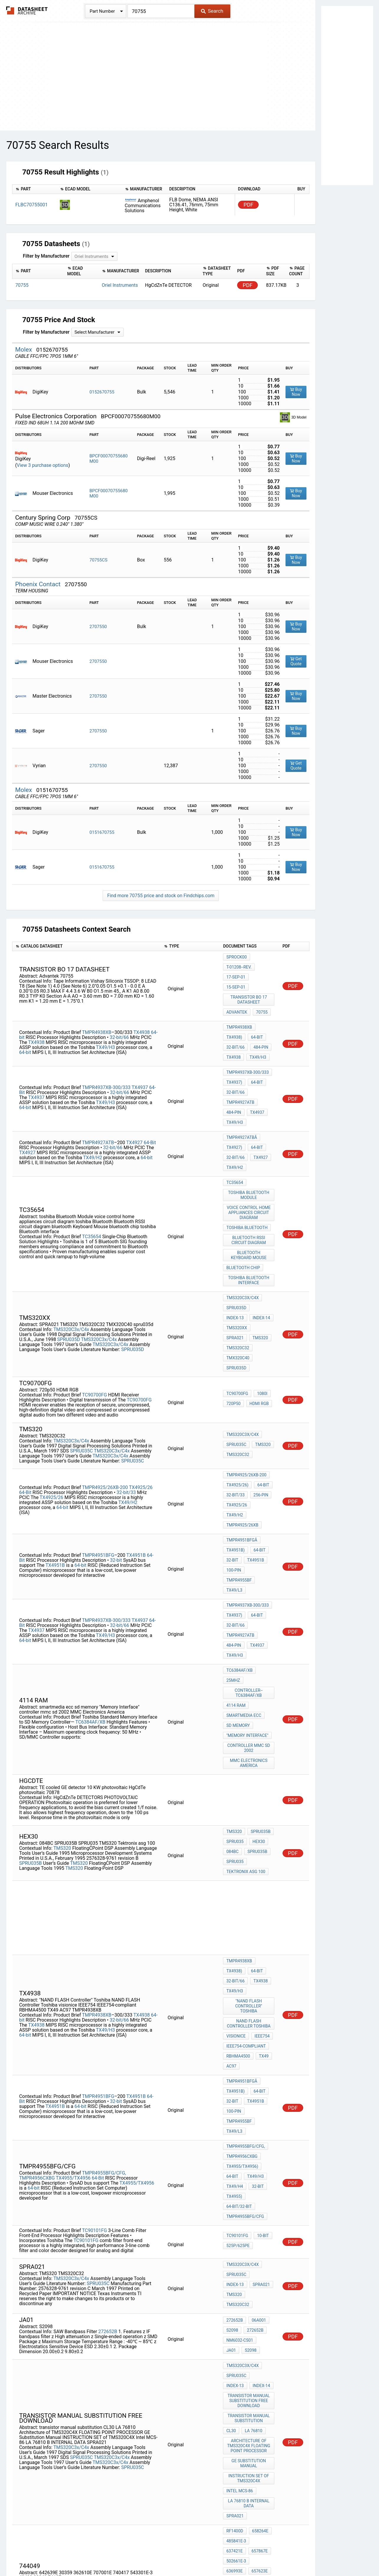  Describe the element at coordinates (249, 1144) in the screenshot. I see `toshiba Bluetooth Module` at that location.